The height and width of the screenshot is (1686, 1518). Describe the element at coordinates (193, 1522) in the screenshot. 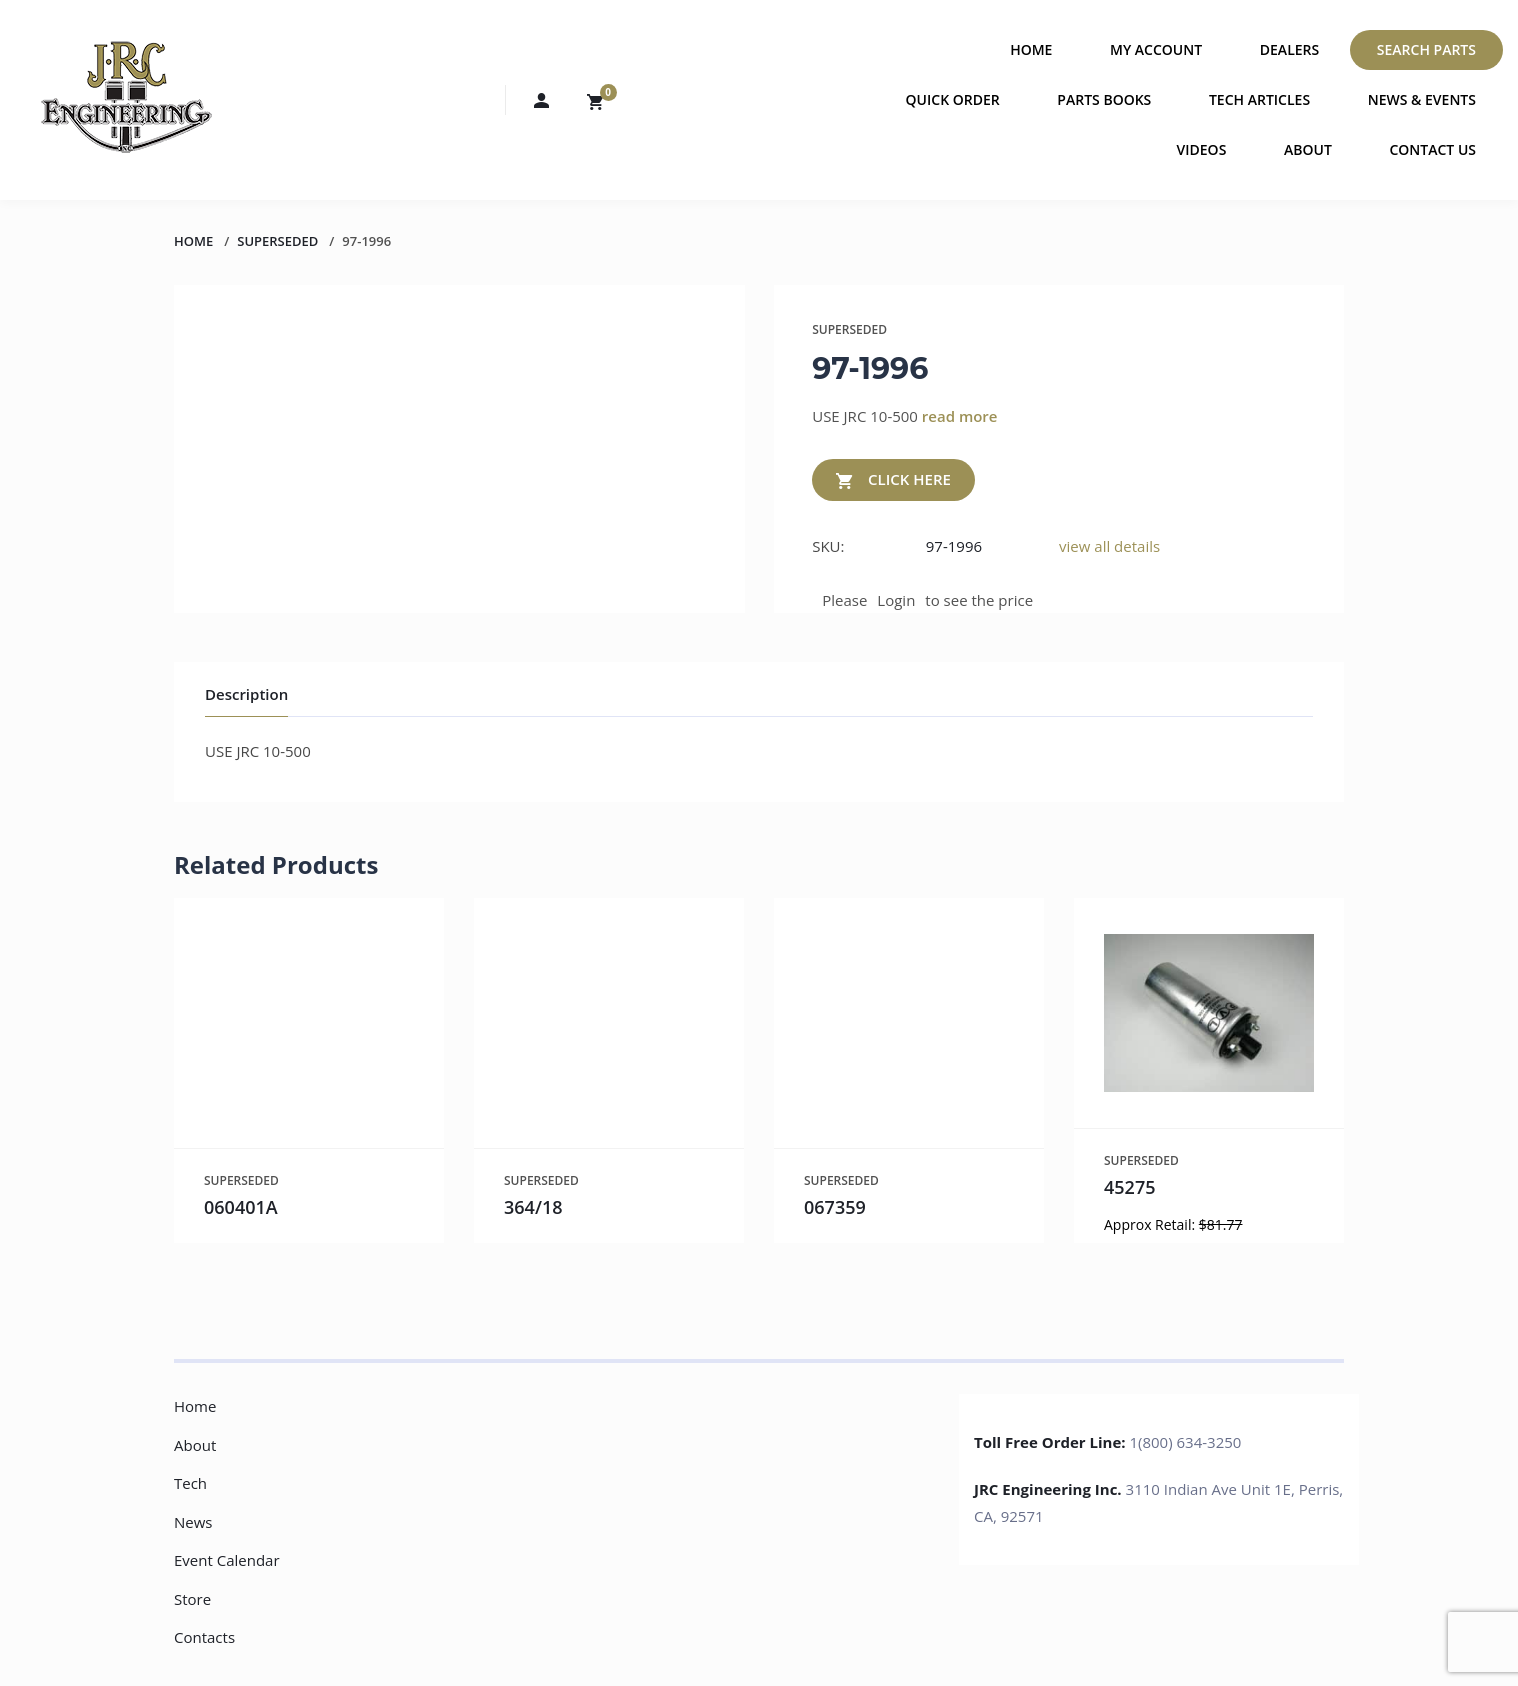

I see `News` at that location.